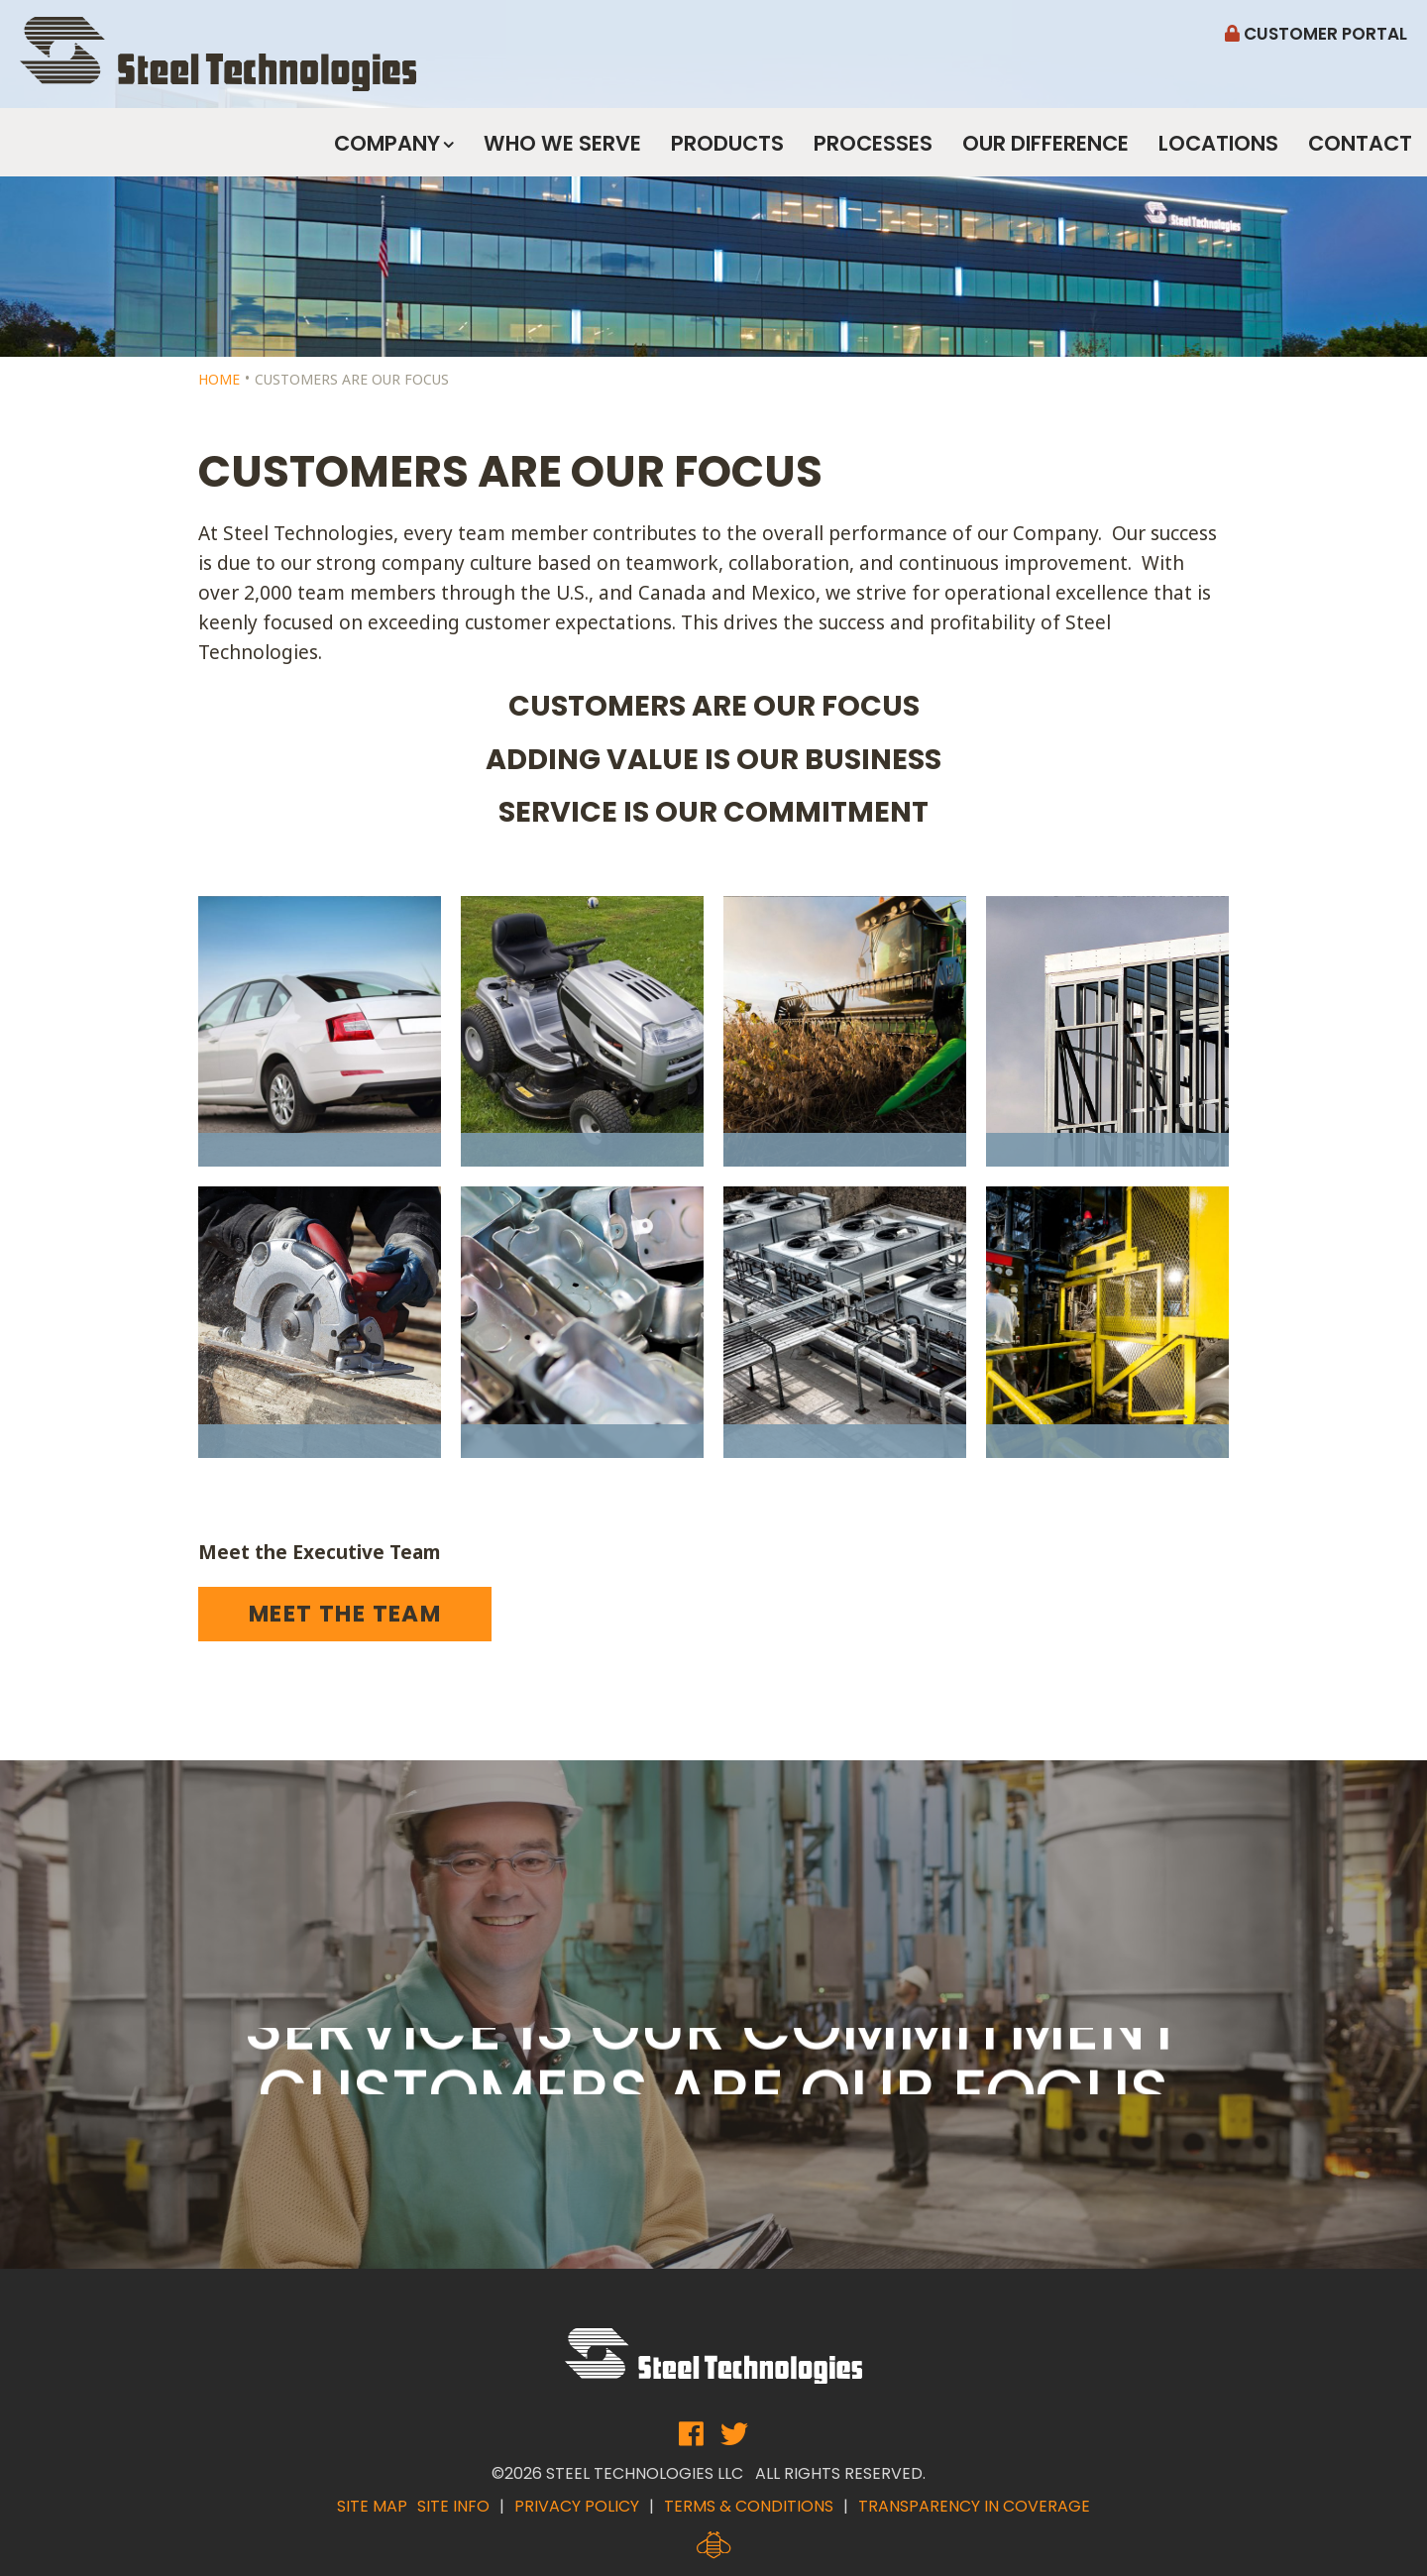 The image size is (1427, 2576). What do you see at coordinates (1218, 143) in the screenshot?
I see `Locations` at bounding box center [1218, 143].